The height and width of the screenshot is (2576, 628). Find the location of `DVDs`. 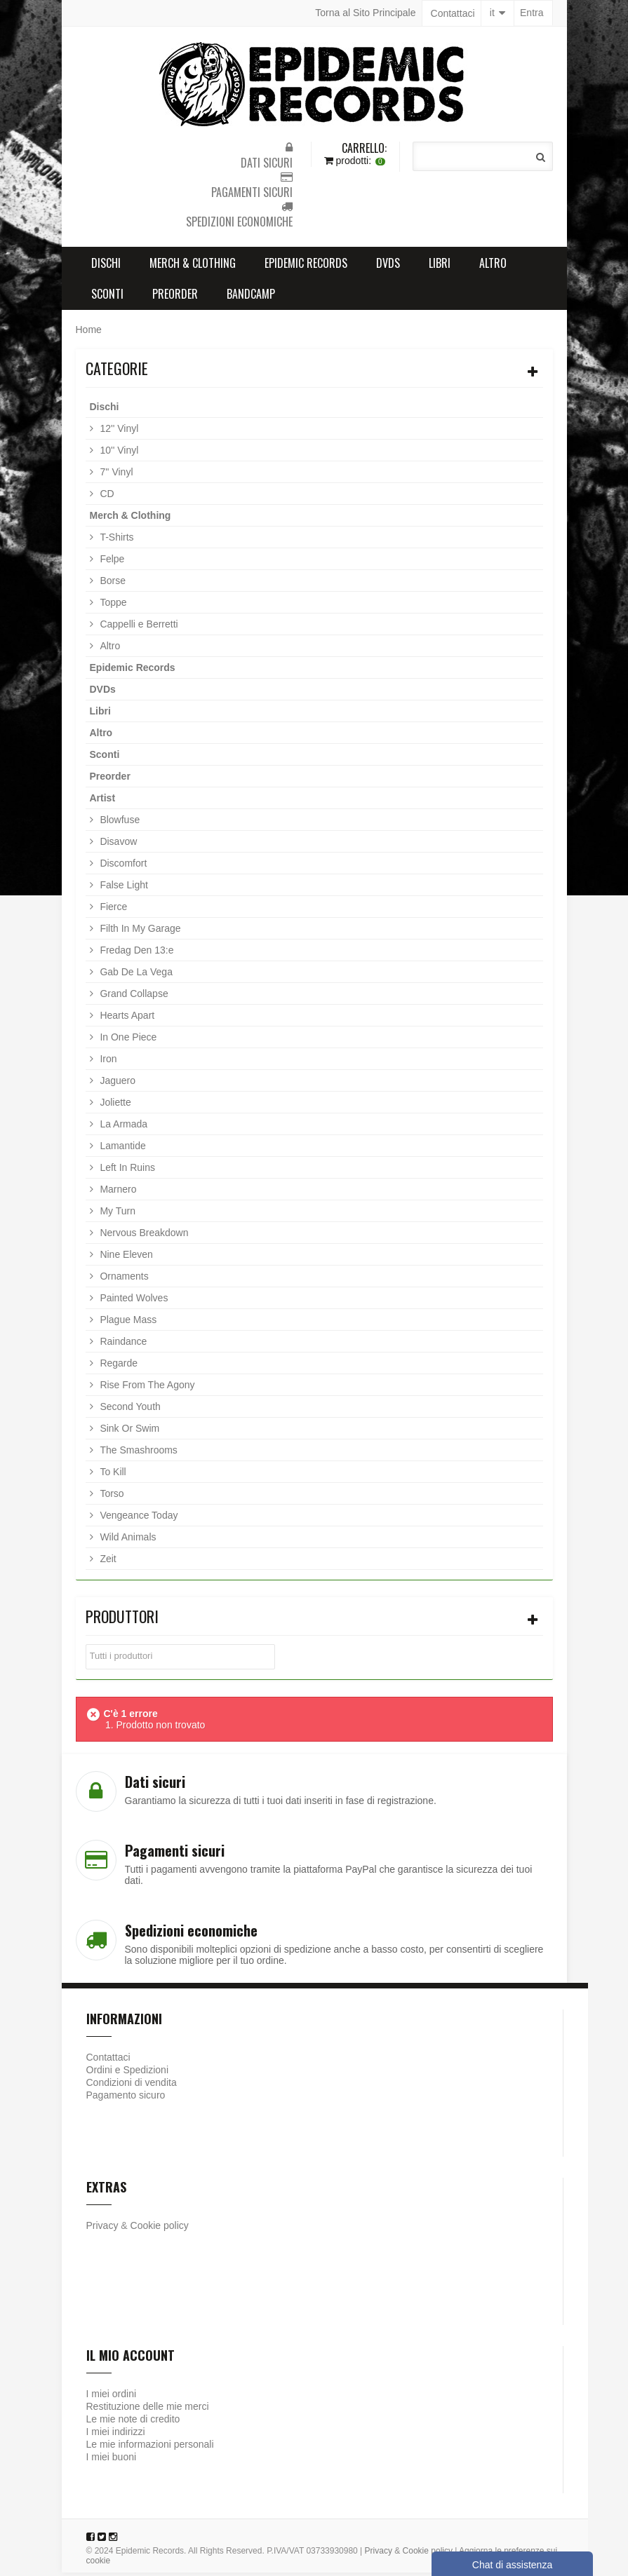

DVDs is located at coordinates (388, 266).